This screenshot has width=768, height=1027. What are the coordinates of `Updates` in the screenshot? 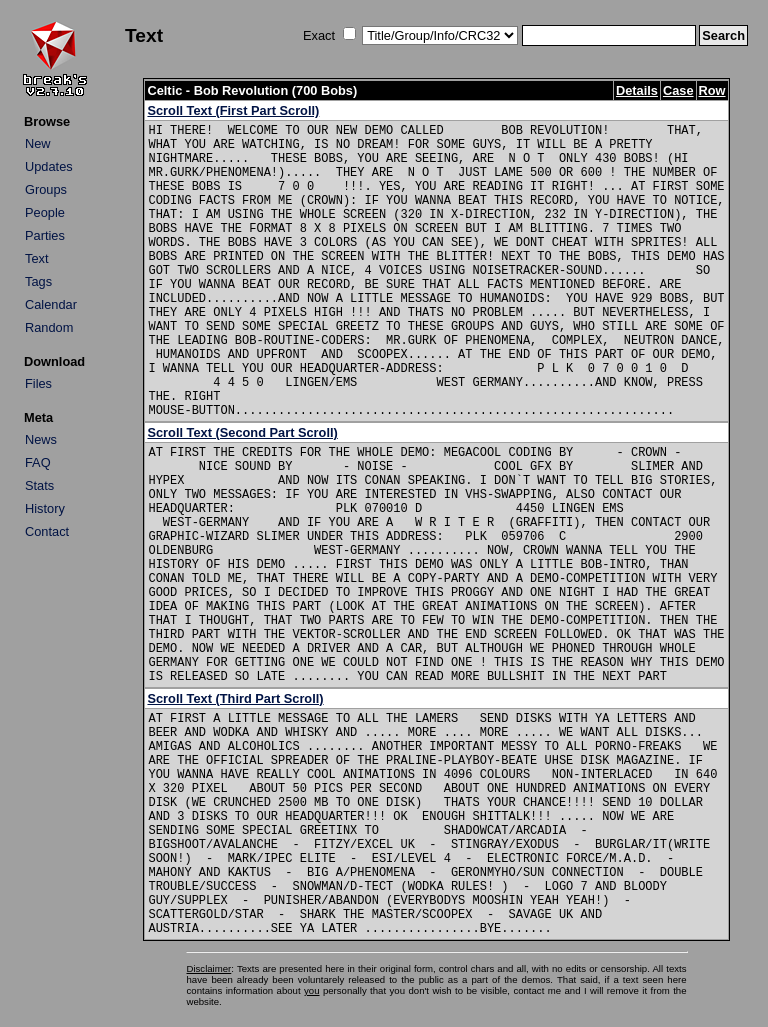 It's located at (49, 166).